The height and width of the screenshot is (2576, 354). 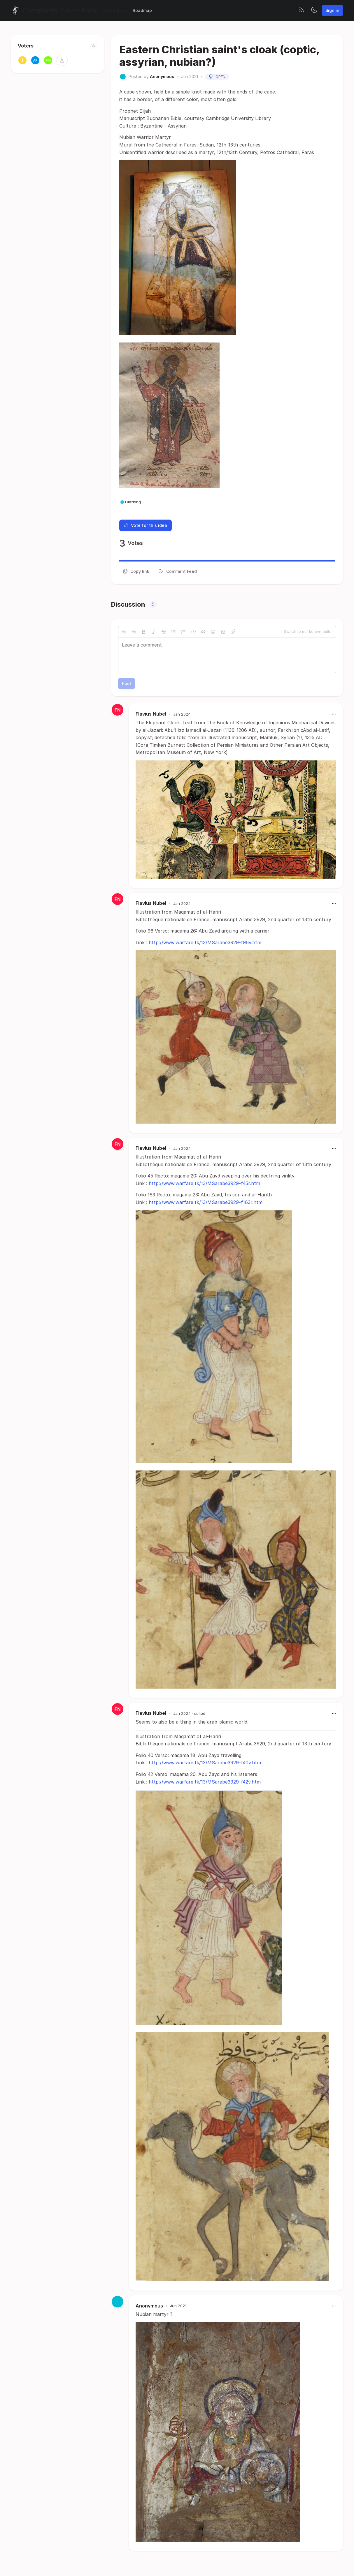 I want to click on Clothing, so click(x=130, y=501).